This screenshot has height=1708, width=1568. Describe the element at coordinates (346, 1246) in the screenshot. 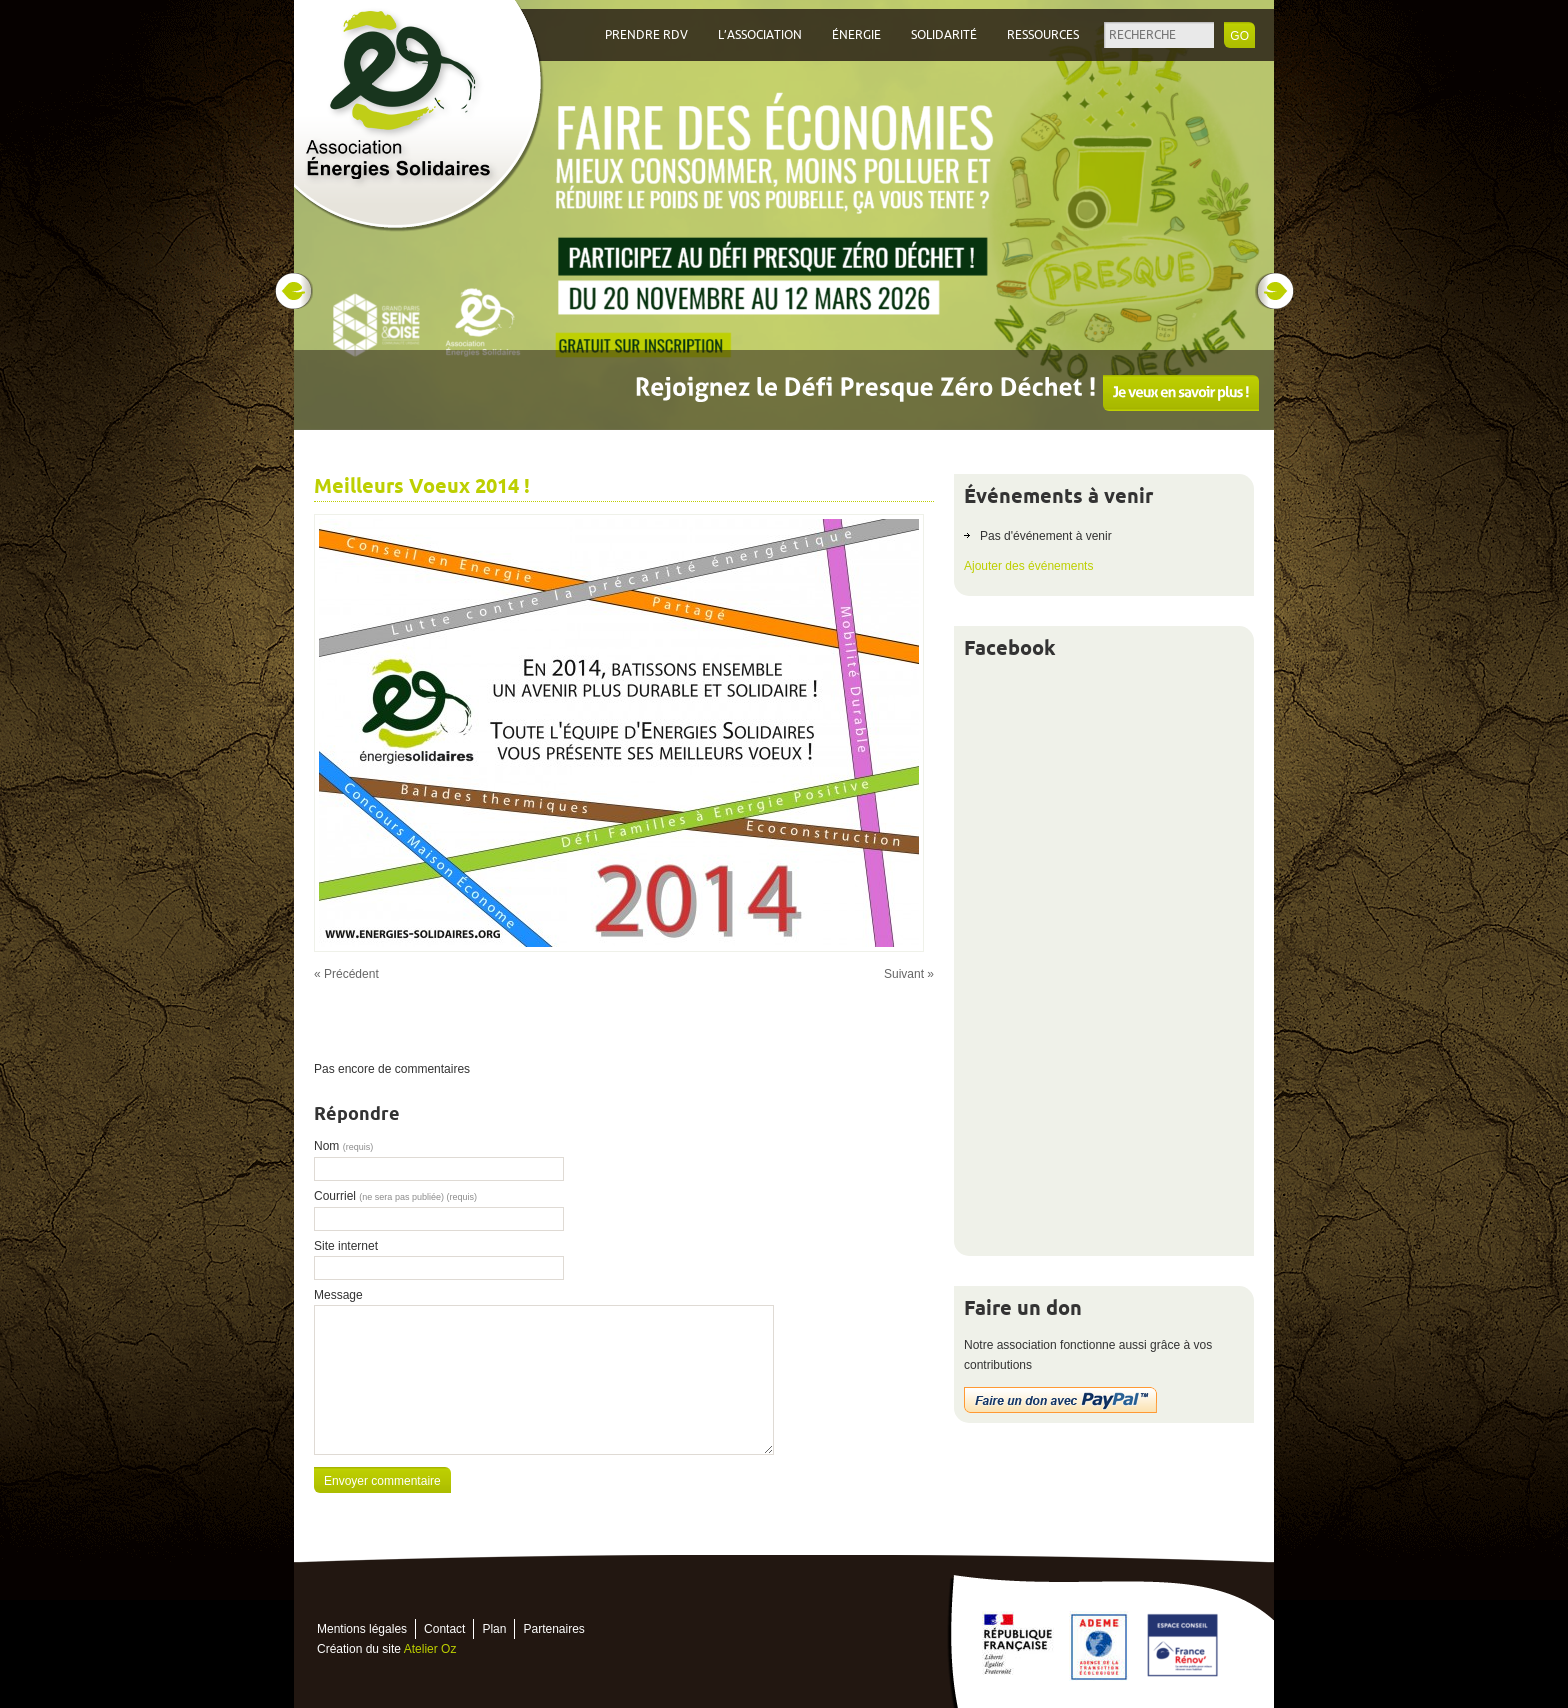

I see `Site internet` at that location.